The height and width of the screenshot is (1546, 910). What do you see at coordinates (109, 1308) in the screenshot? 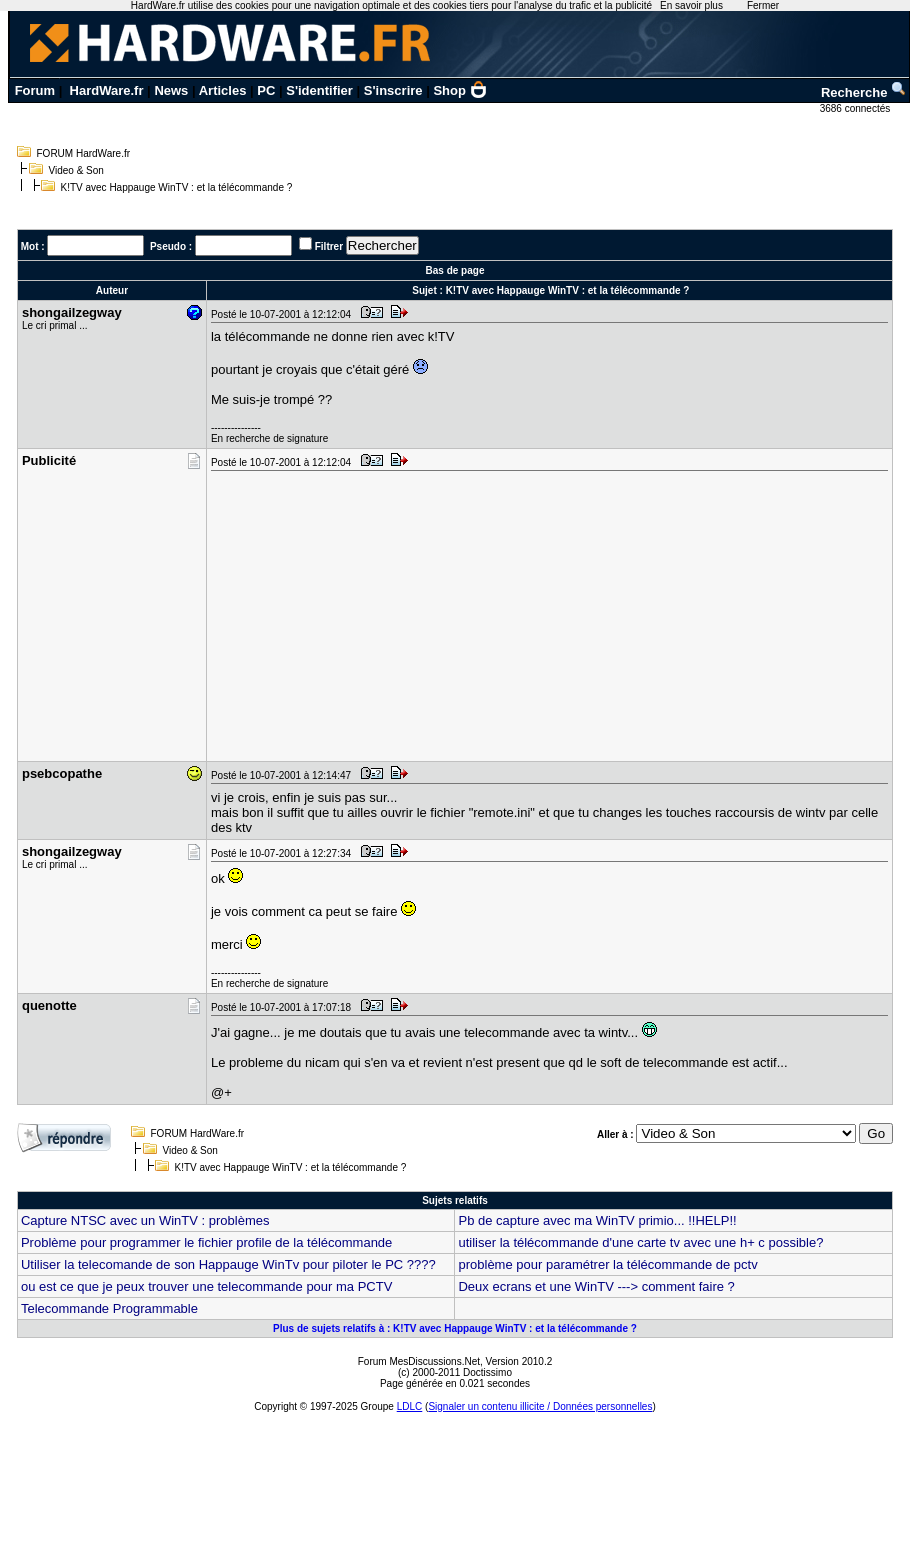
I see `Telecommande Programmable` at bounding box center [109, 1308].